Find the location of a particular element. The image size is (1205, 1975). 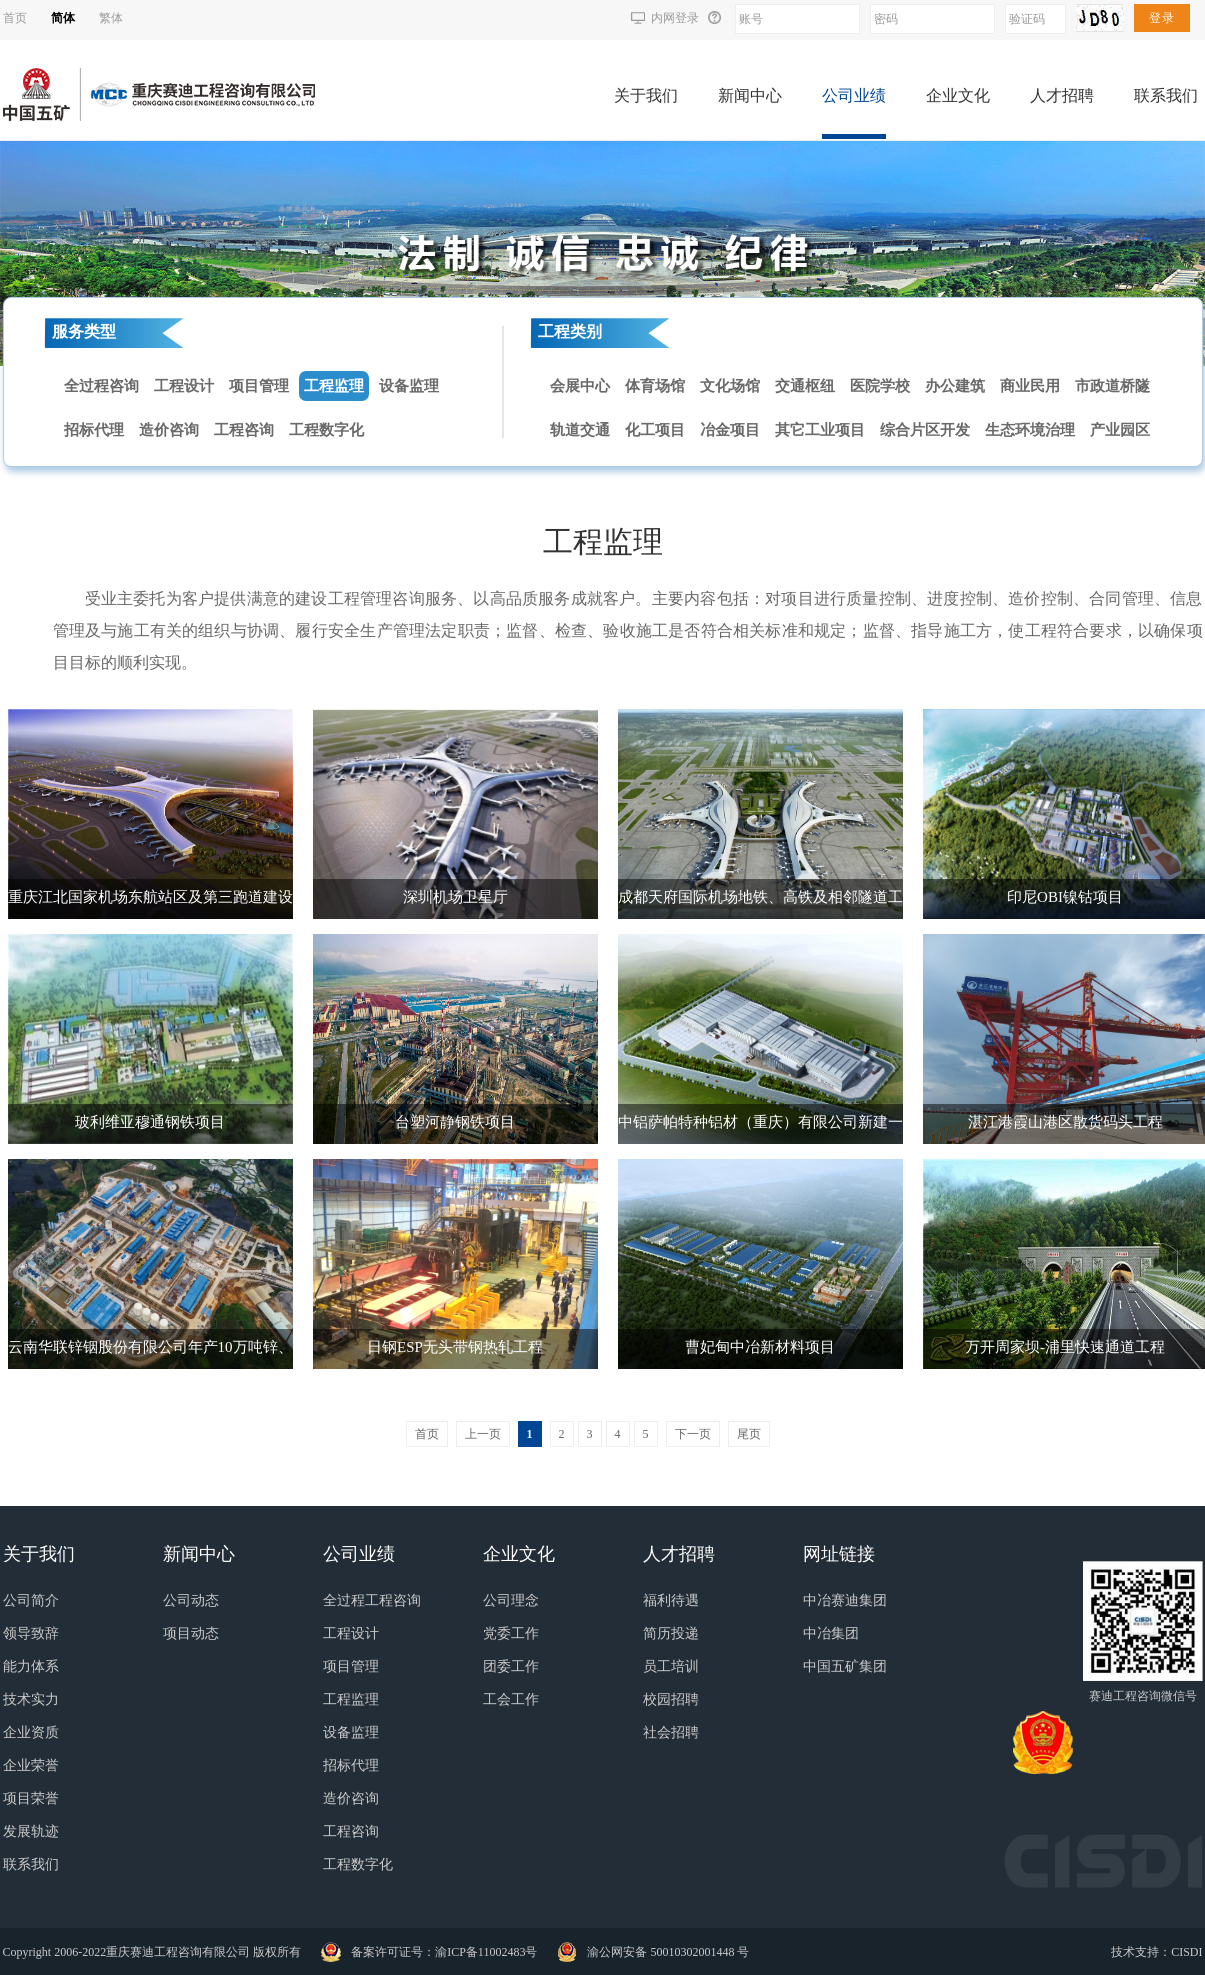

工程数字化 is located at coordinates (326, 430).